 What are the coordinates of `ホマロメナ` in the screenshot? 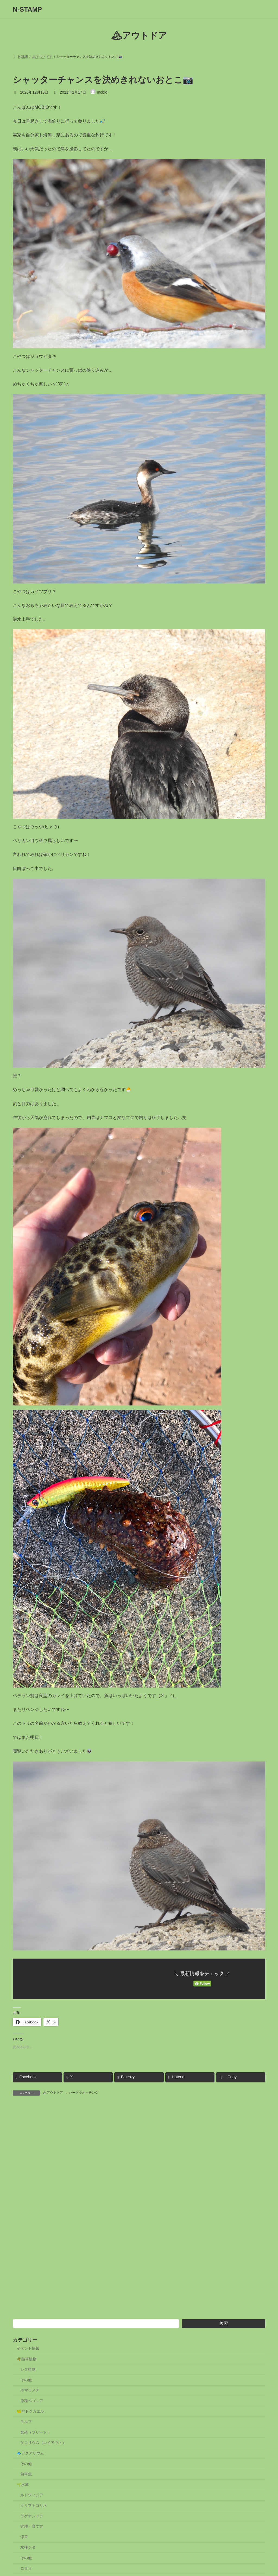 It's located at (29, 2406).